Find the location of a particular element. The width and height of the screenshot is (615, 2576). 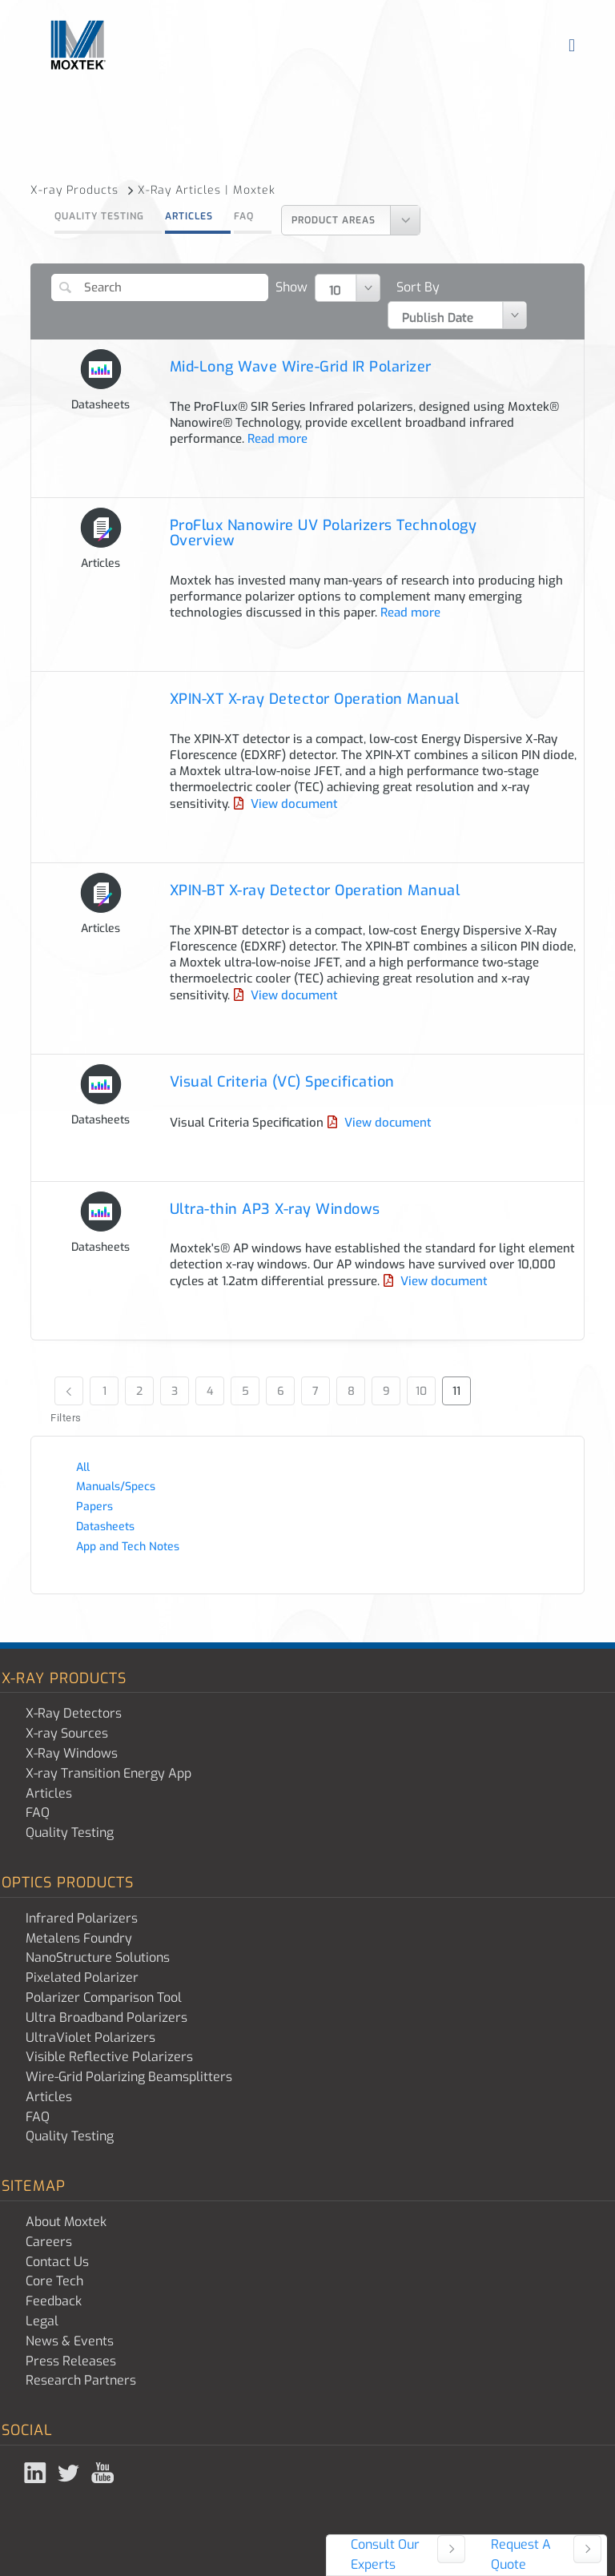

Linked In is located at coordinates (37, 2472).